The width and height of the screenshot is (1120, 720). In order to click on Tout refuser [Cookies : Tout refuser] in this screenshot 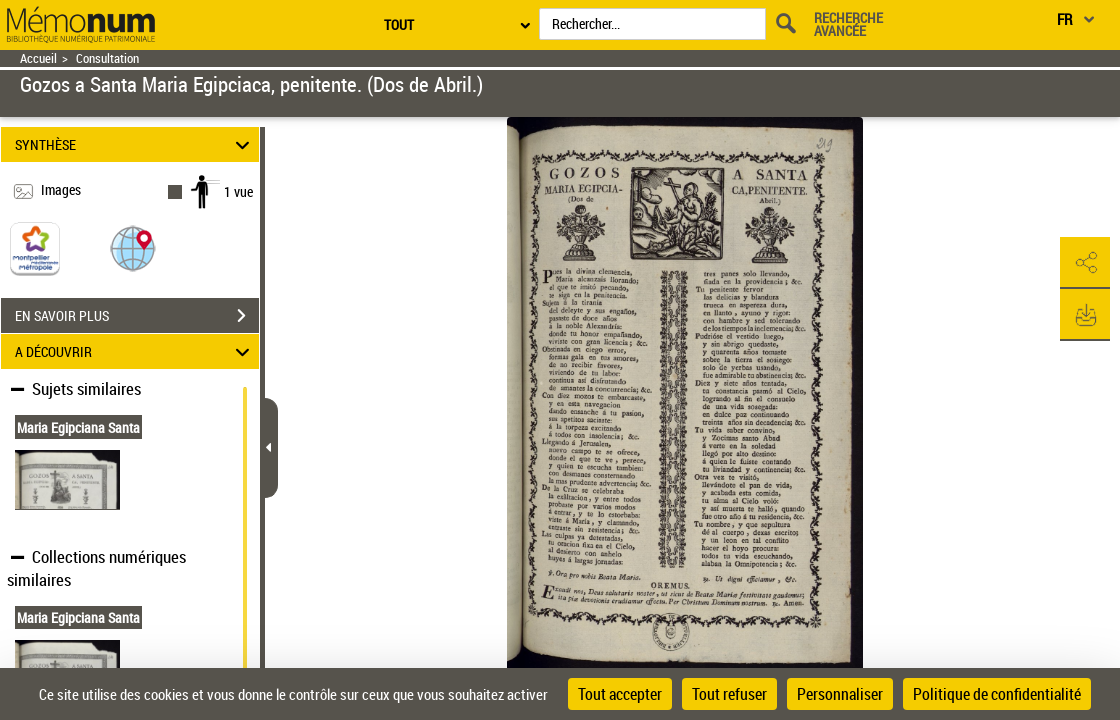, I will do `click(729, 694)`.